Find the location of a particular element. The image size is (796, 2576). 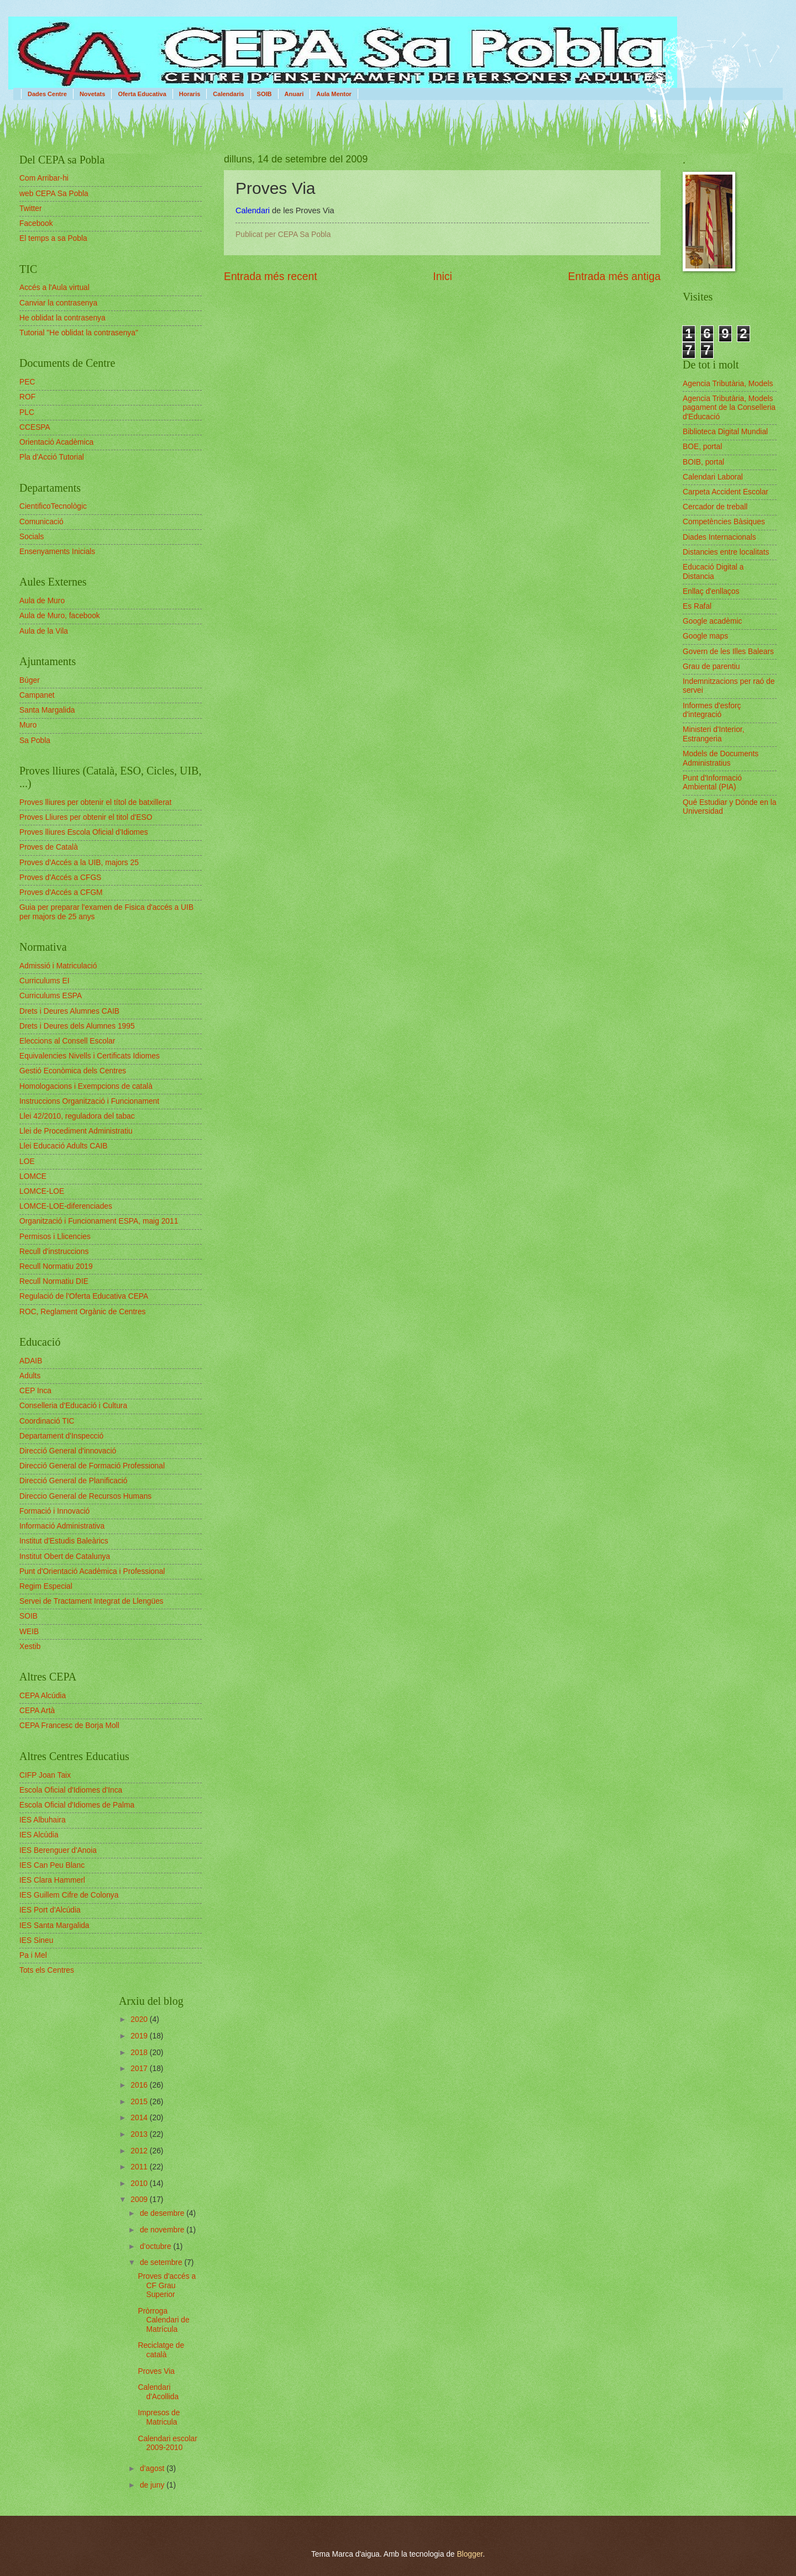

Sa Pobla is located at coordinates (34, 740).